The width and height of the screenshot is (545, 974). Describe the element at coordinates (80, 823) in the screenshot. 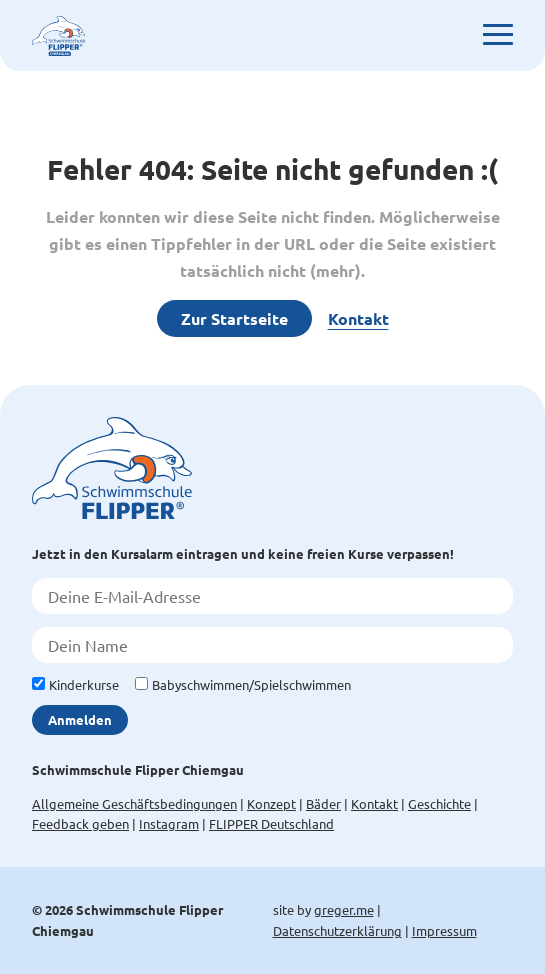

I see `Feedback geben` at that location.